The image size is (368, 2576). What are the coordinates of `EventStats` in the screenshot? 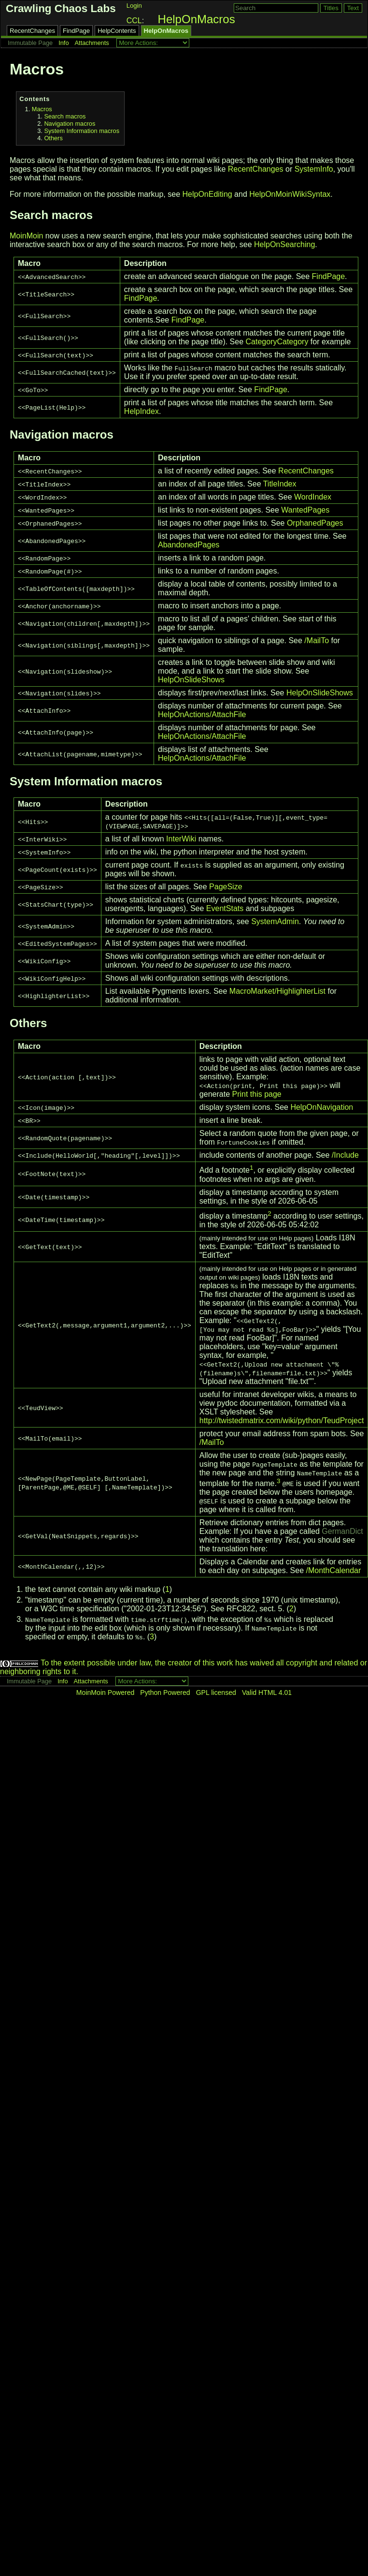 It's located at (224, 908).